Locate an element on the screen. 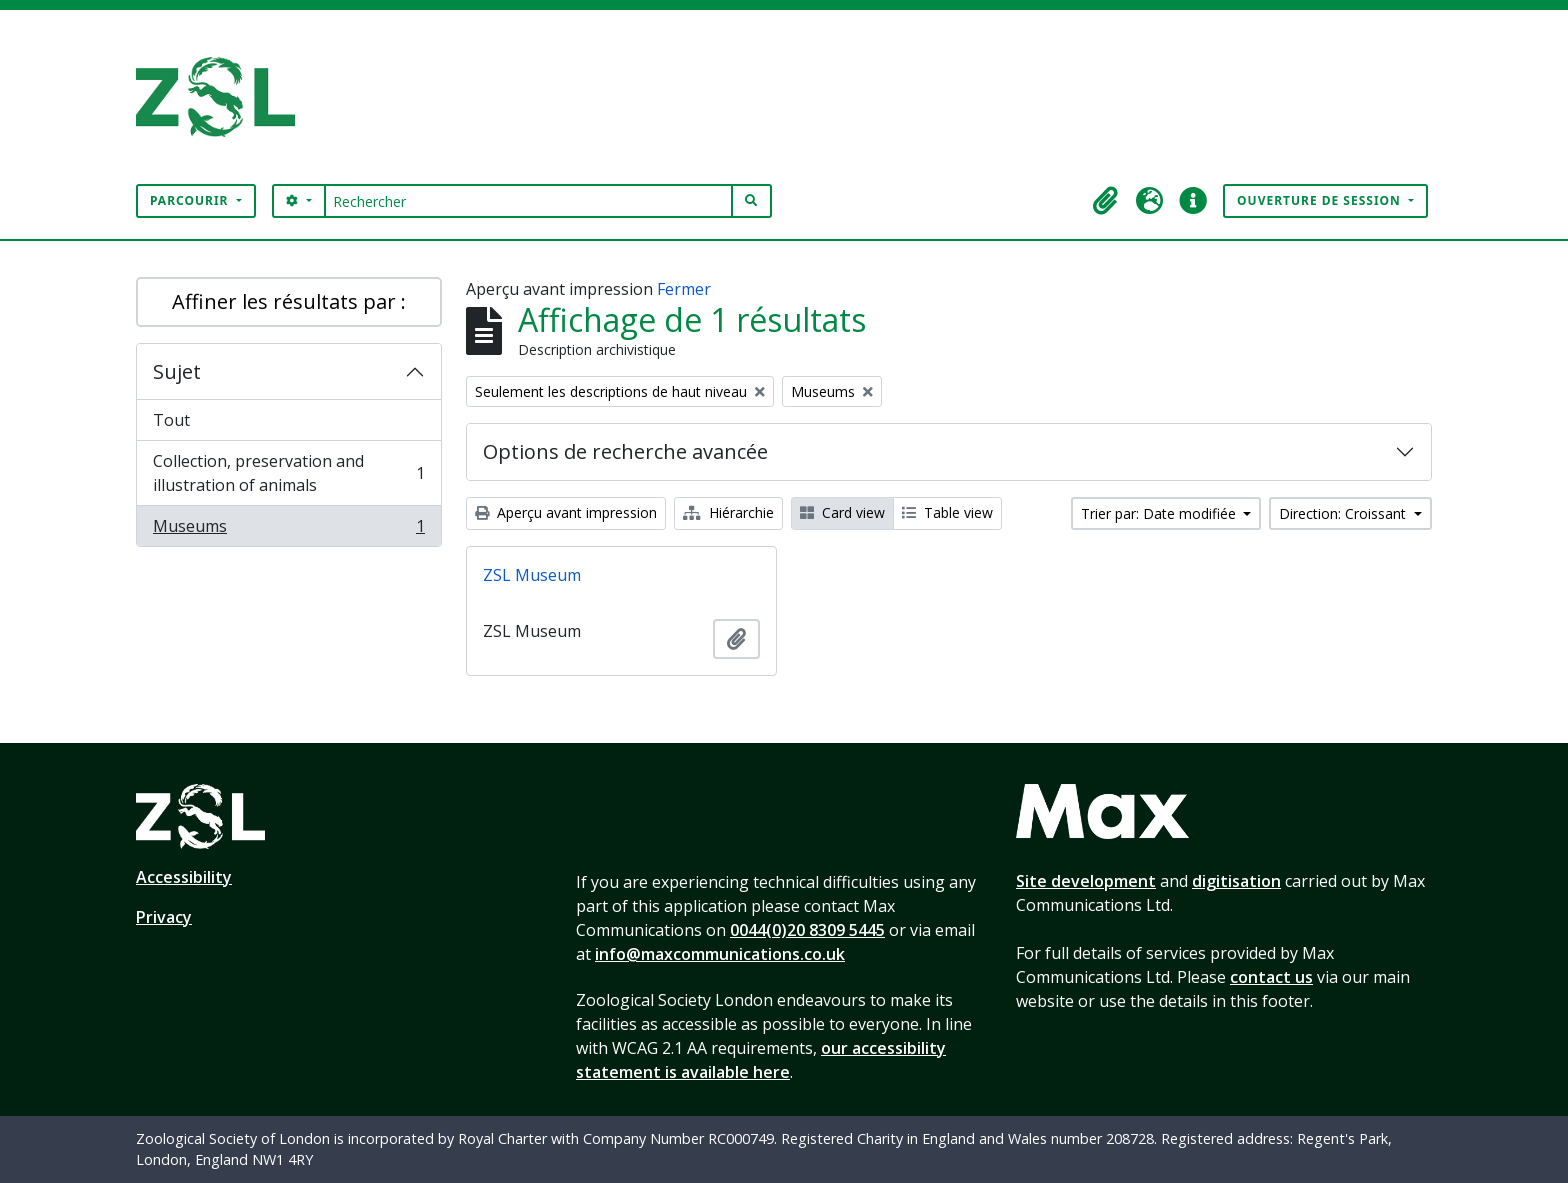  Sujet is located at coordinates (177, 371).